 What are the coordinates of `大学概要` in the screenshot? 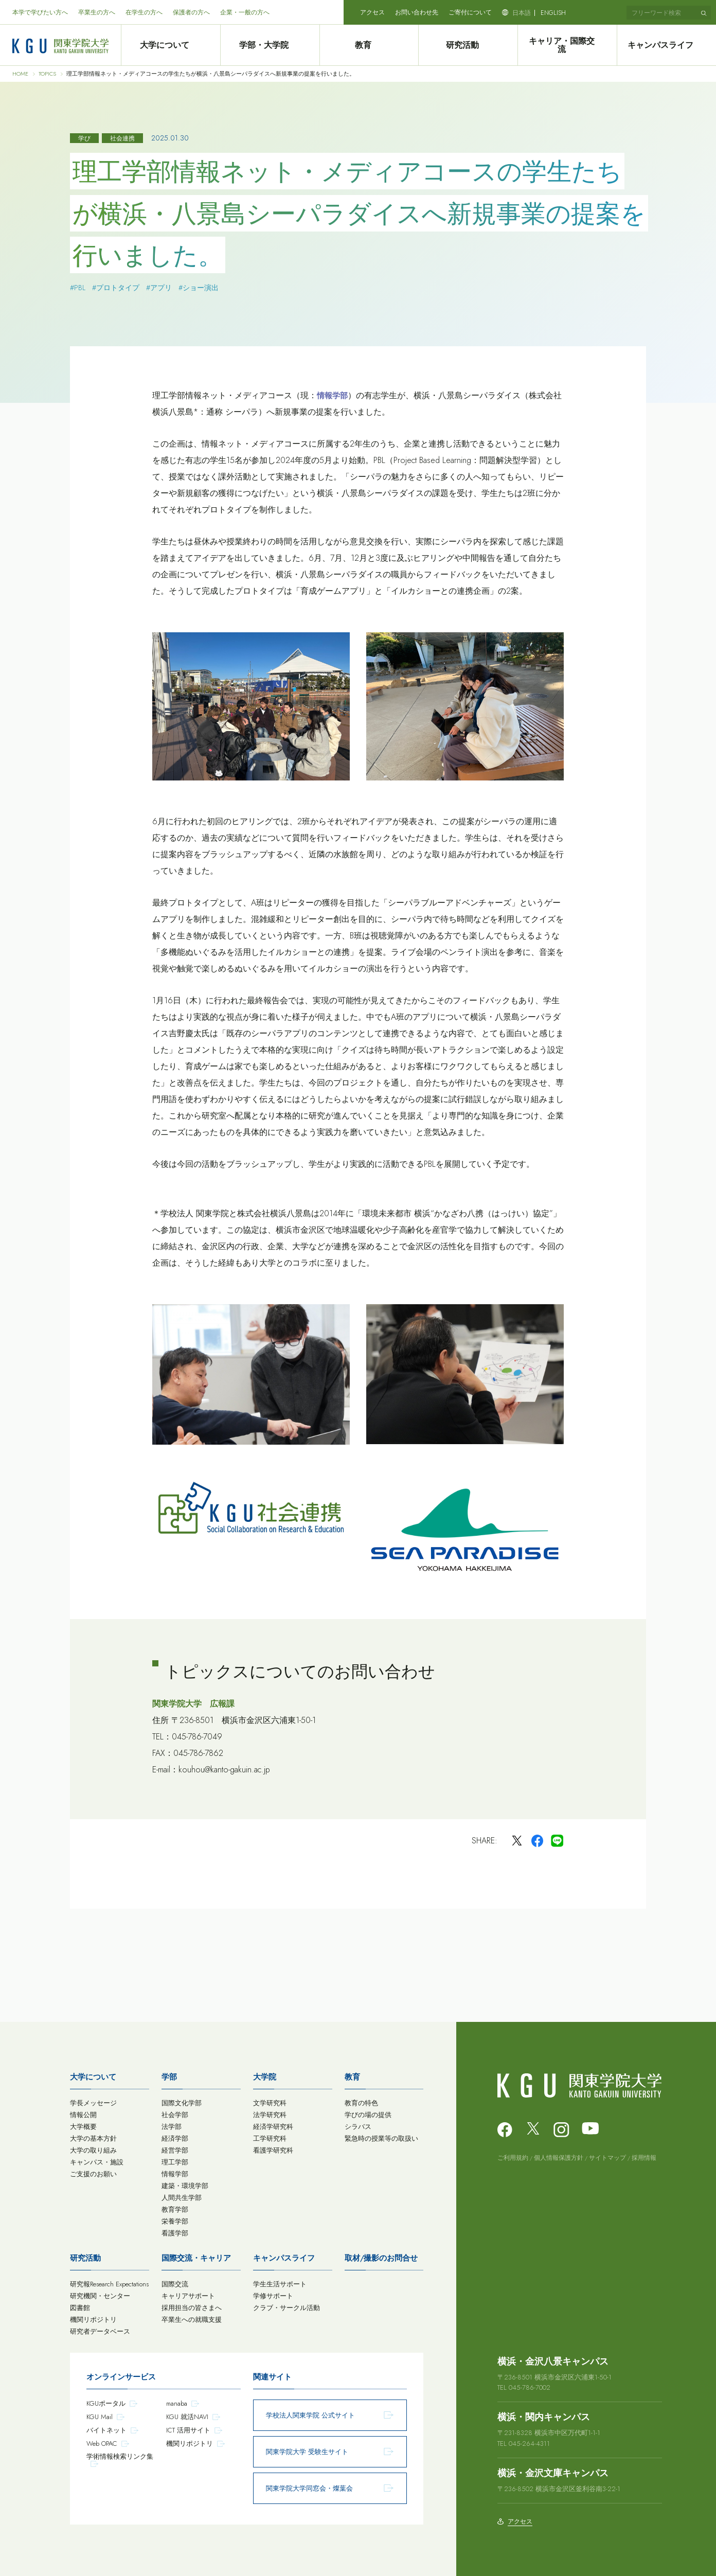 It's located at (83, 2126).